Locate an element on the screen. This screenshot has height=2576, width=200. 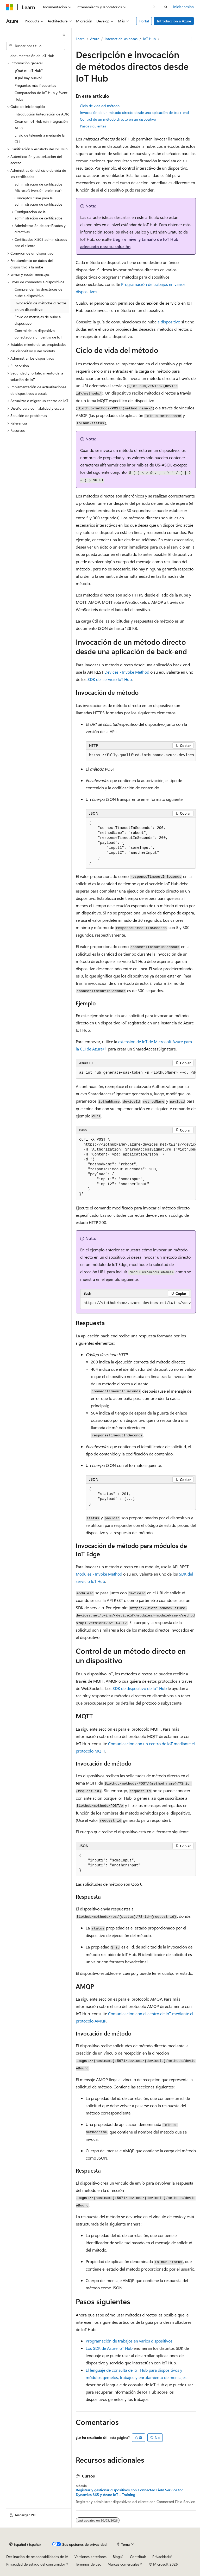
Declinación de responsabilidades de IA is located at coordinates (37, 2556).